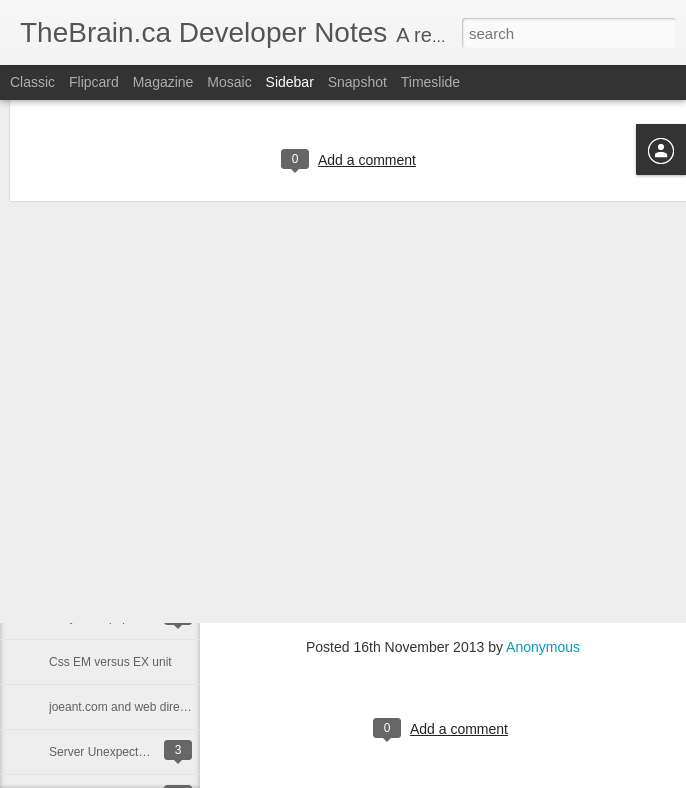  Describe the element at coordinates (543, 647) in the screenshot. I see `Anonymous` at that location.